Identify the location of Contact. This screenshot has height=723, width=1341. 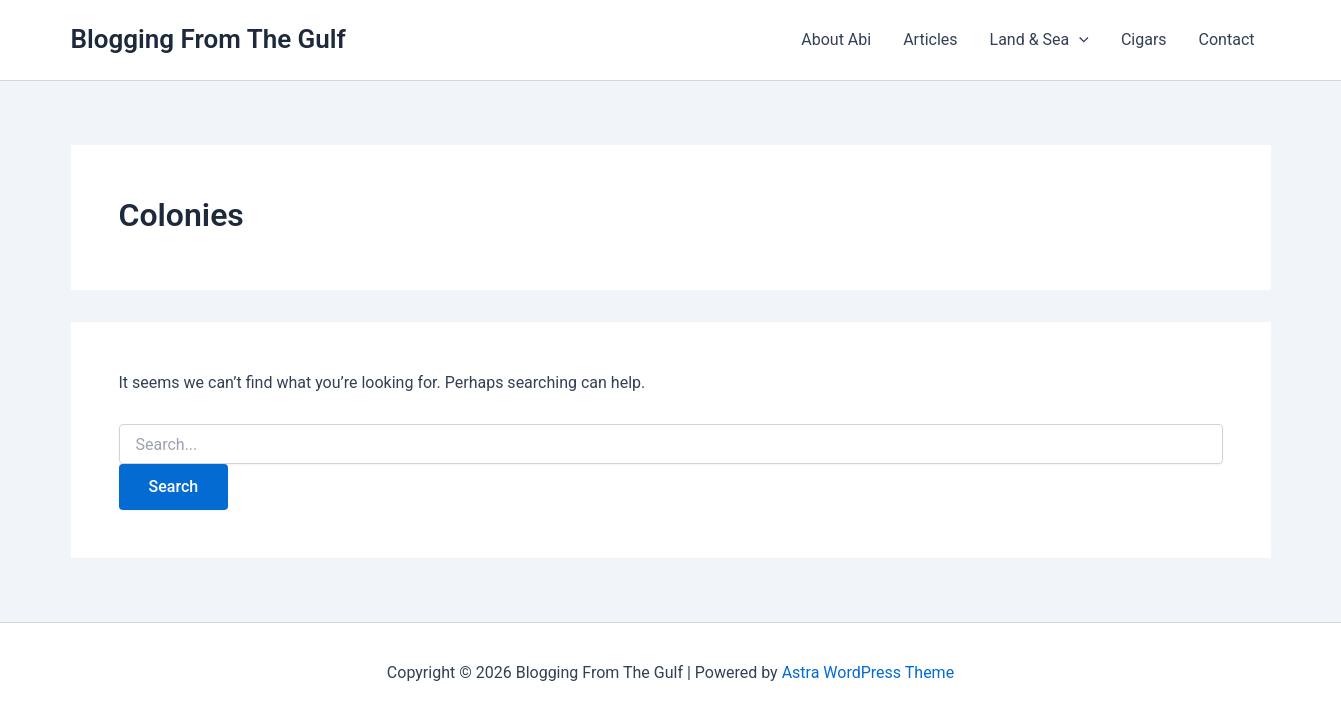
(1227, 39).